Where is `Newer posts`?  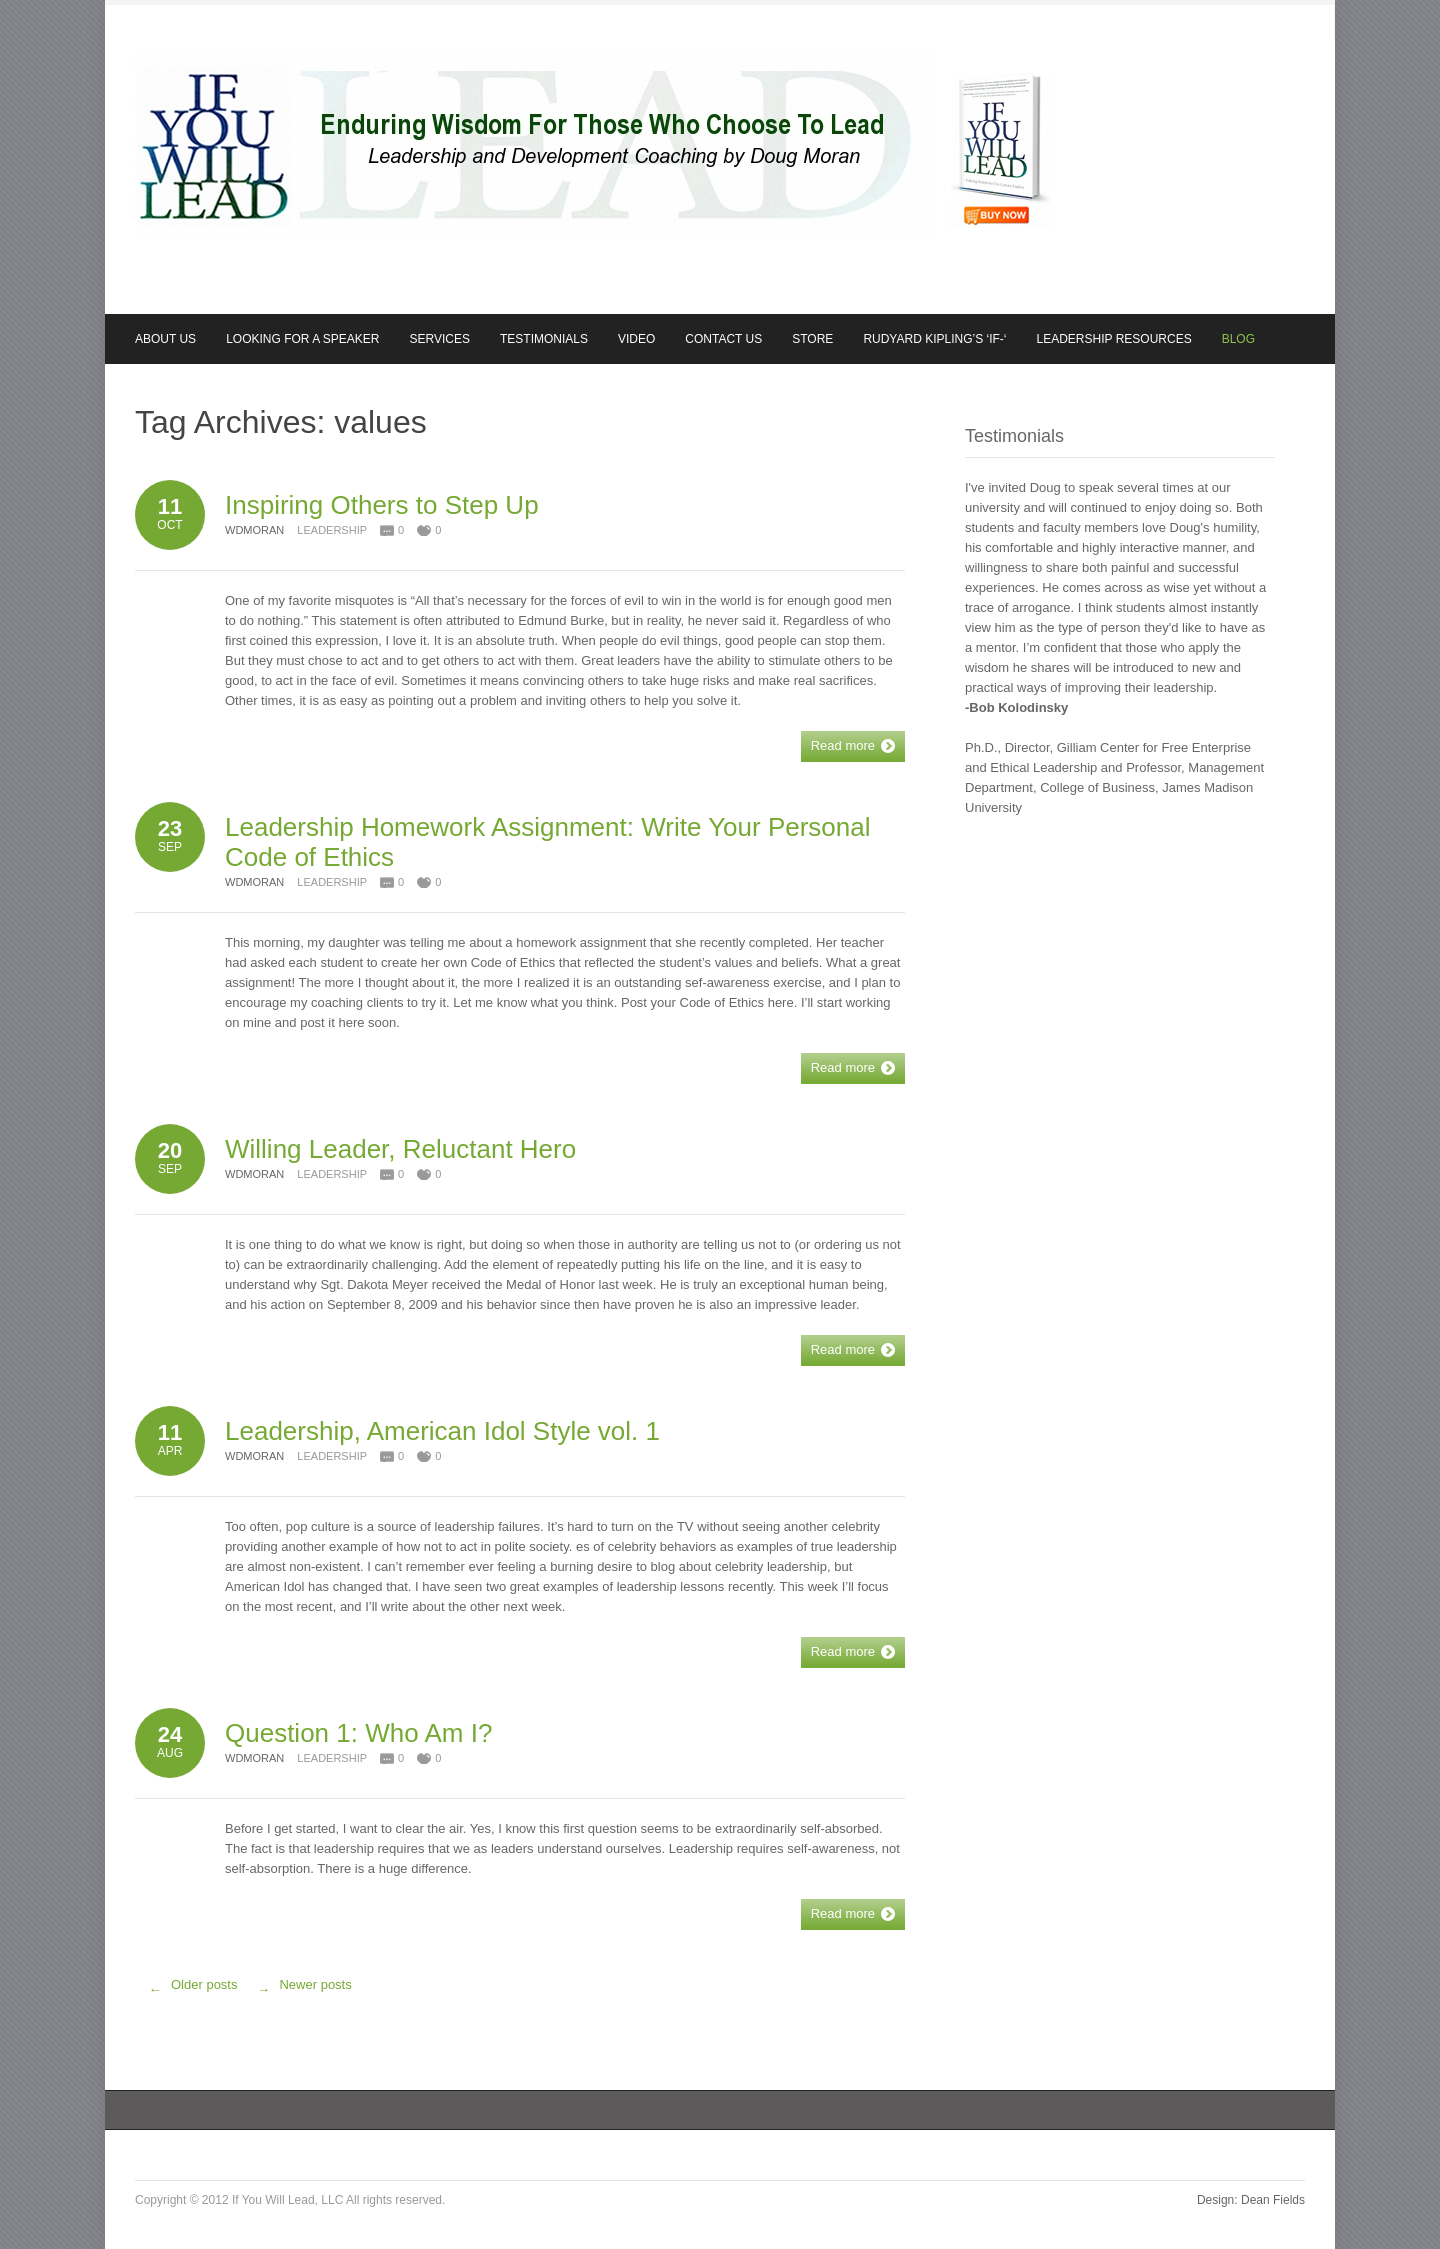
Newer posts is located at coordinates (299, 1990).